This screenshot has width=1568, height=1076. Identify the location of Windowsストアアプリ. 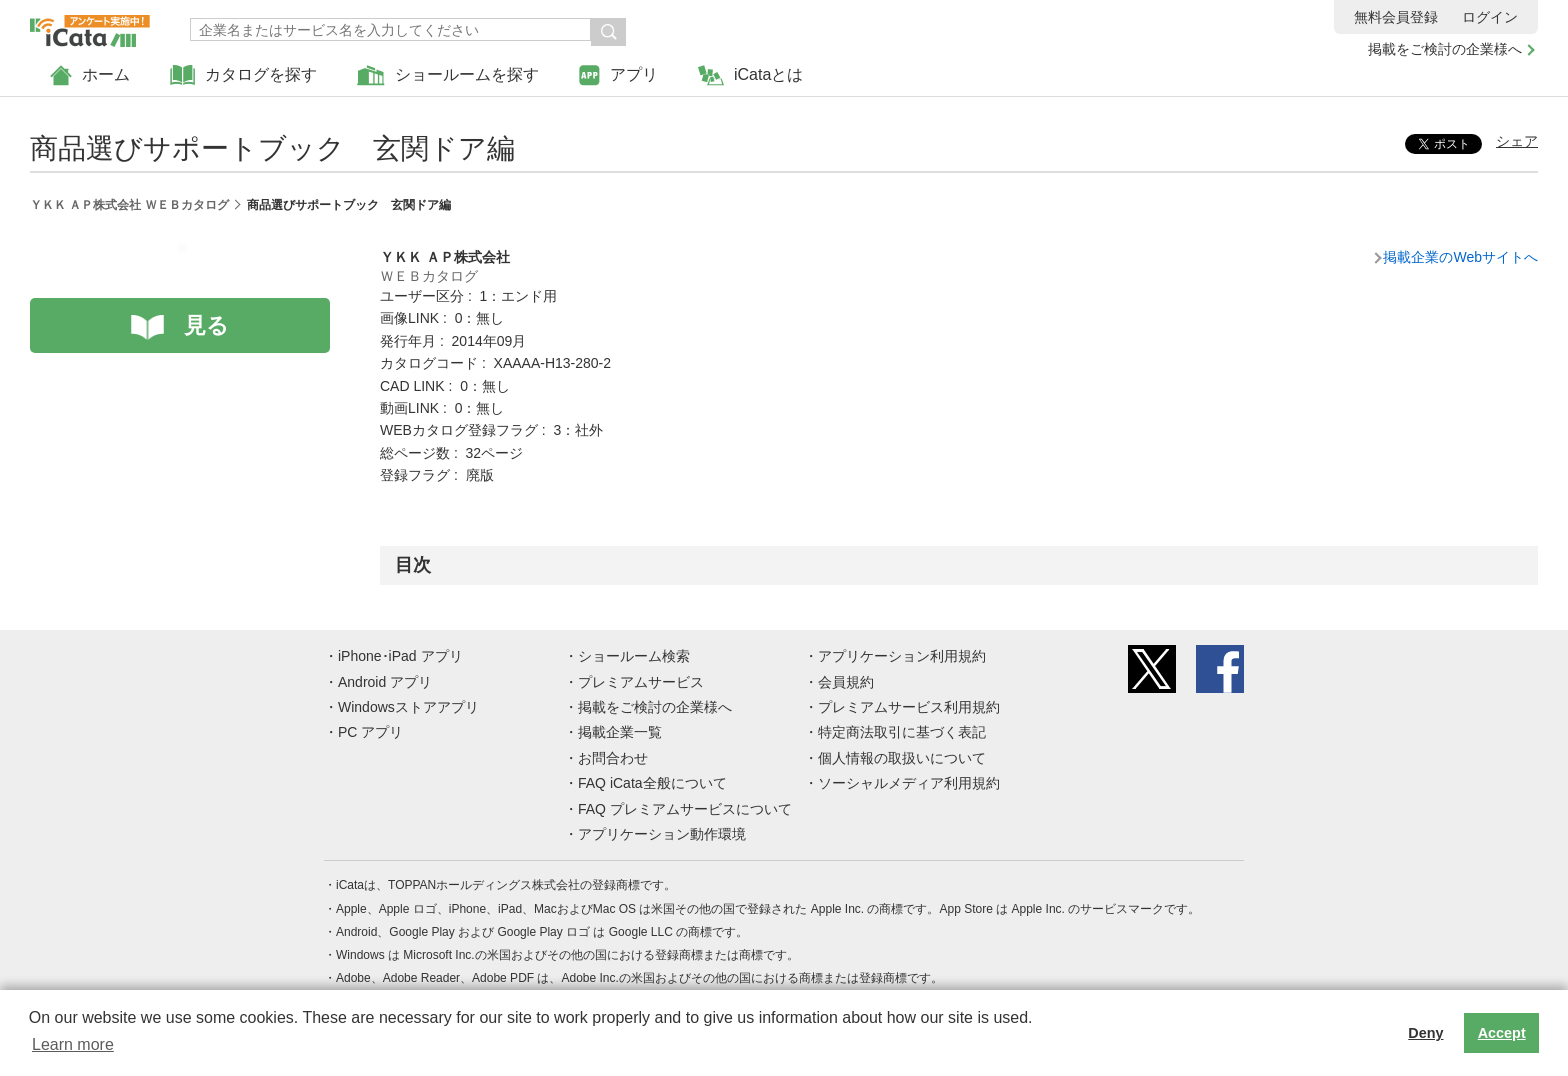
(408, 707).